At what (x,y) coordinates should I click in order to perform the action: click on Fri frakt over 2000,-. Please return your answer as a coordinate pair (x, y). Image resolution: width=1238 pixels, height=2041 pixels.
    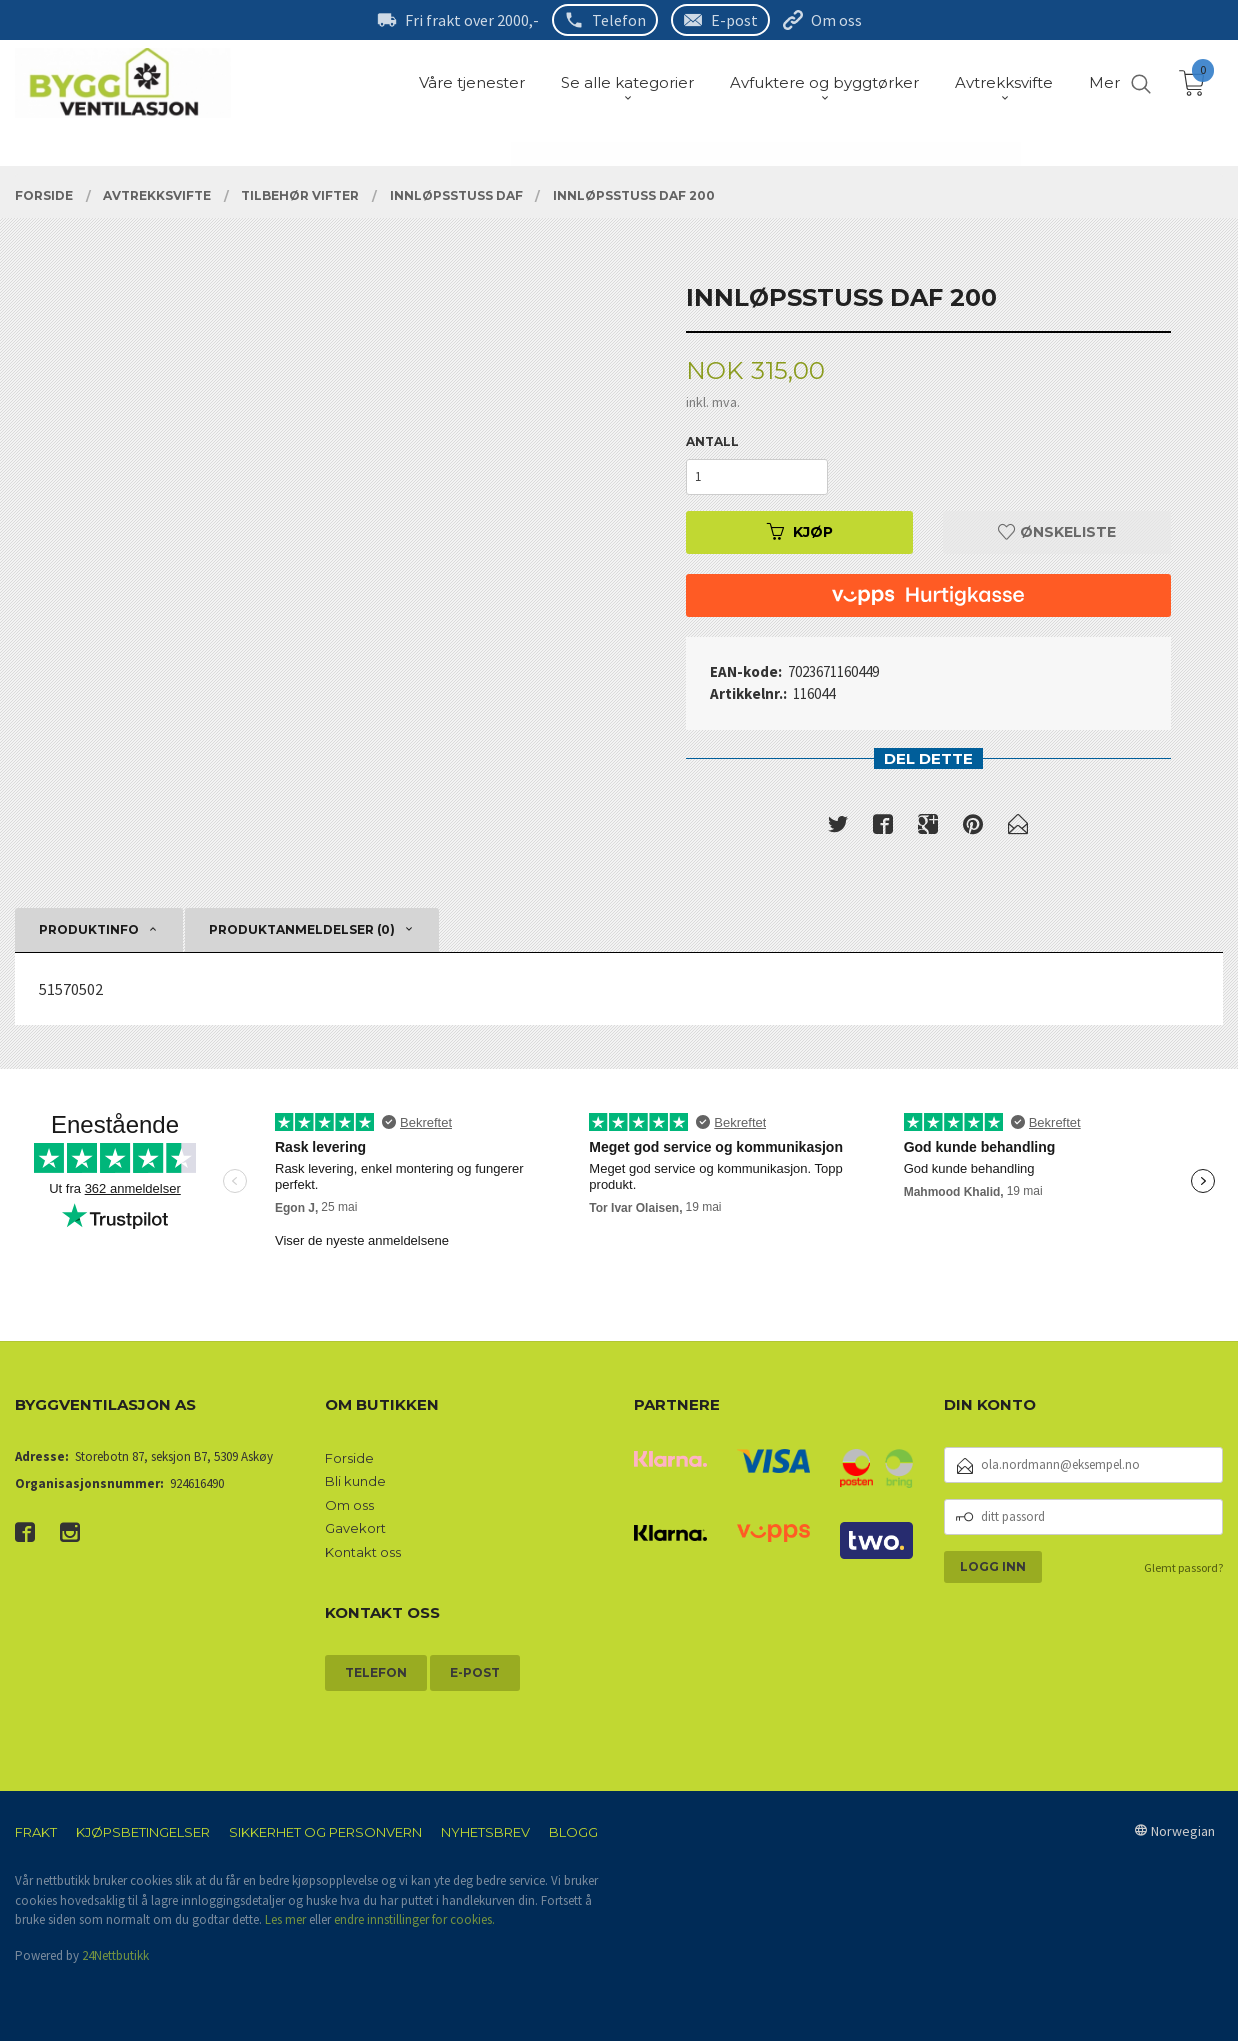
    Looking at the image, I should click on (472, 20).